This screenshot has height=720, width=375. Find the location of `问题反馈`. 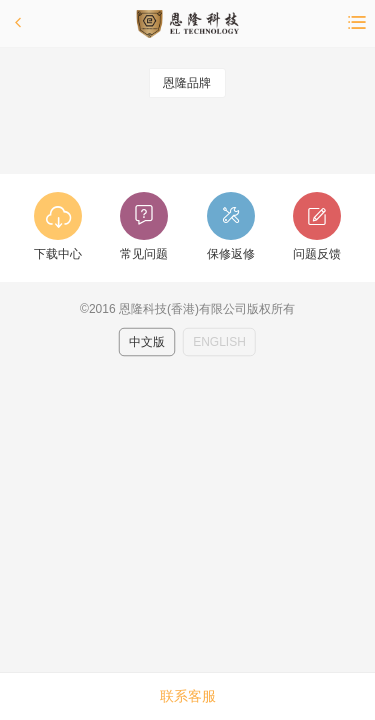

问题反馈 is located at coordinates (317, 254).